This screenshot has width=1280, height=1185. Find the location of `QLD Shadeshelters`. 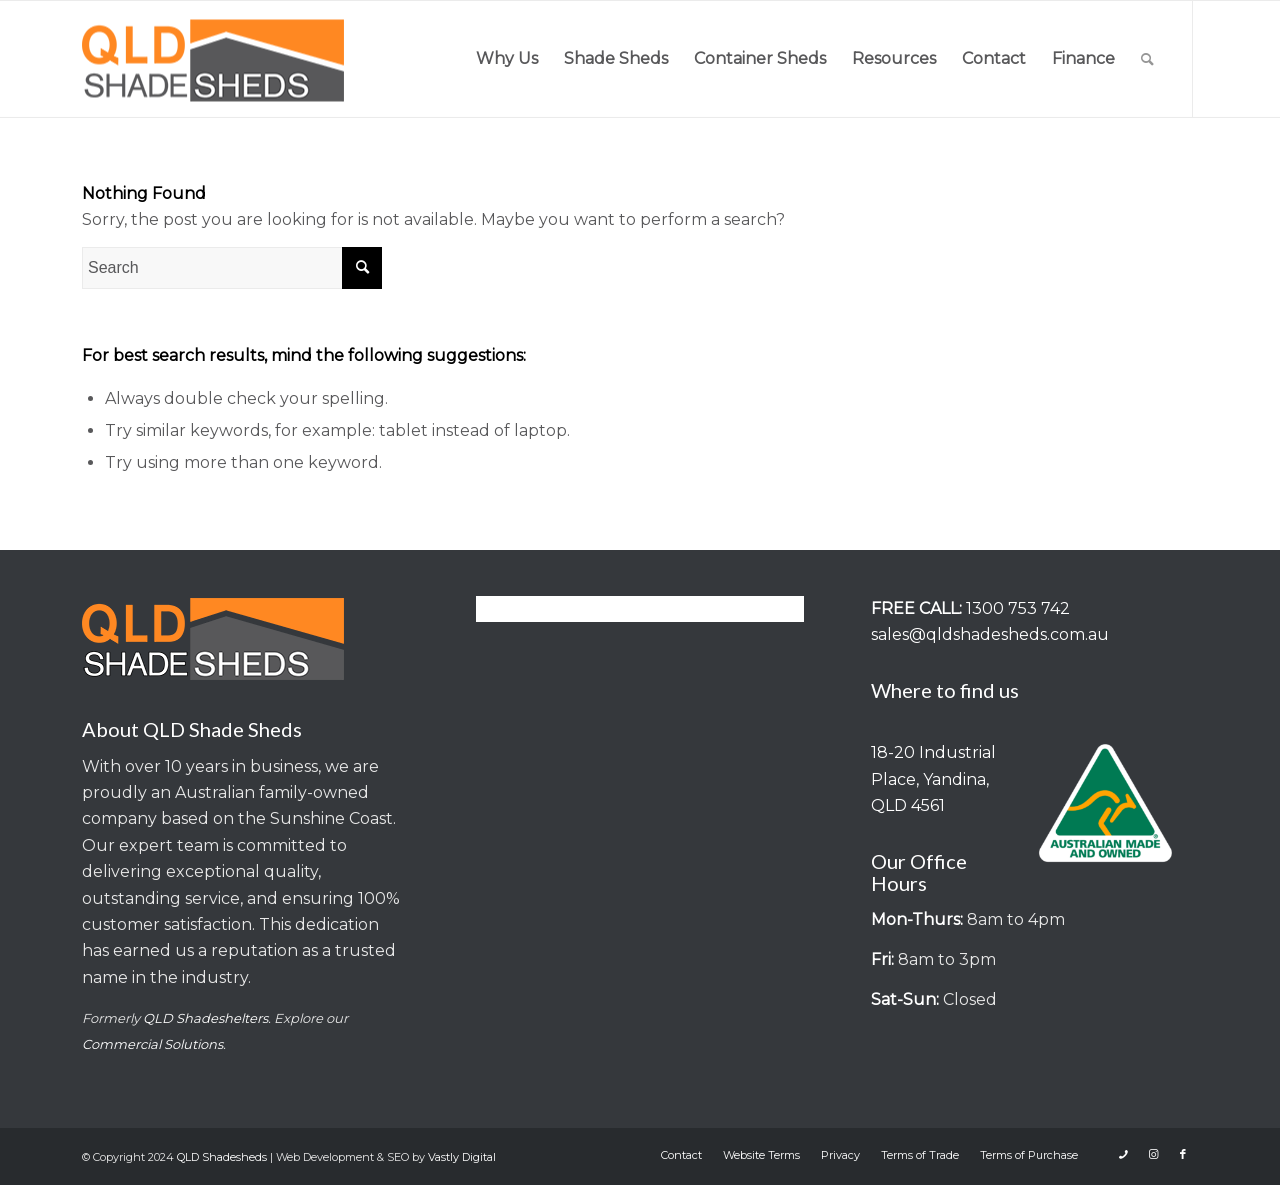

QLD Shadeshelters is located at coordinates (205, 1018).